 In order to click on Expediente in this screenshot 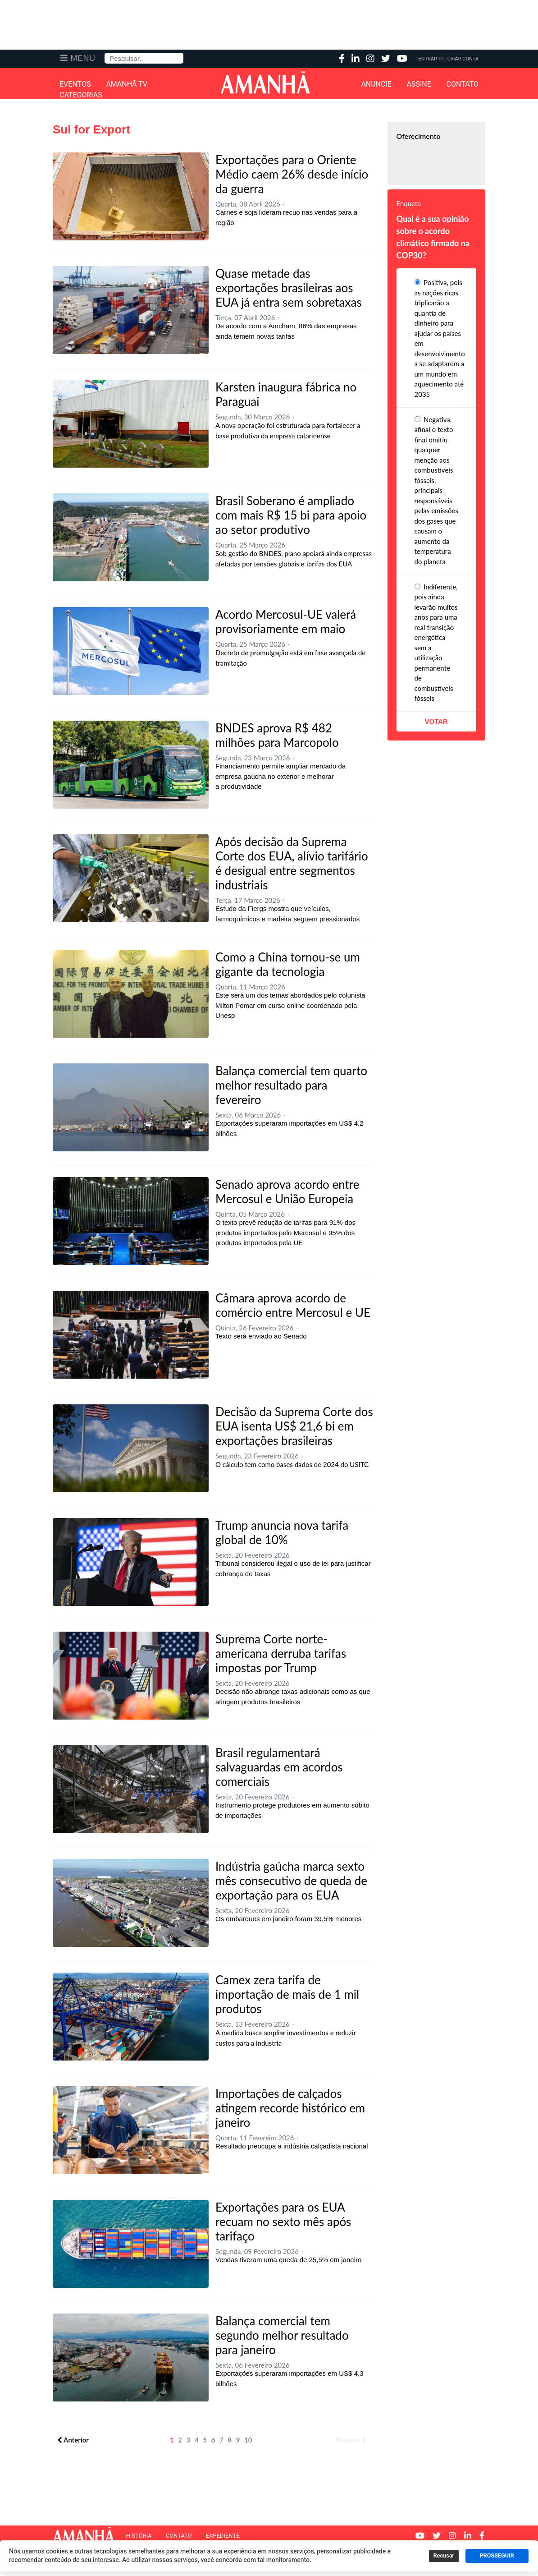, I will do `click(223, 2535)`.